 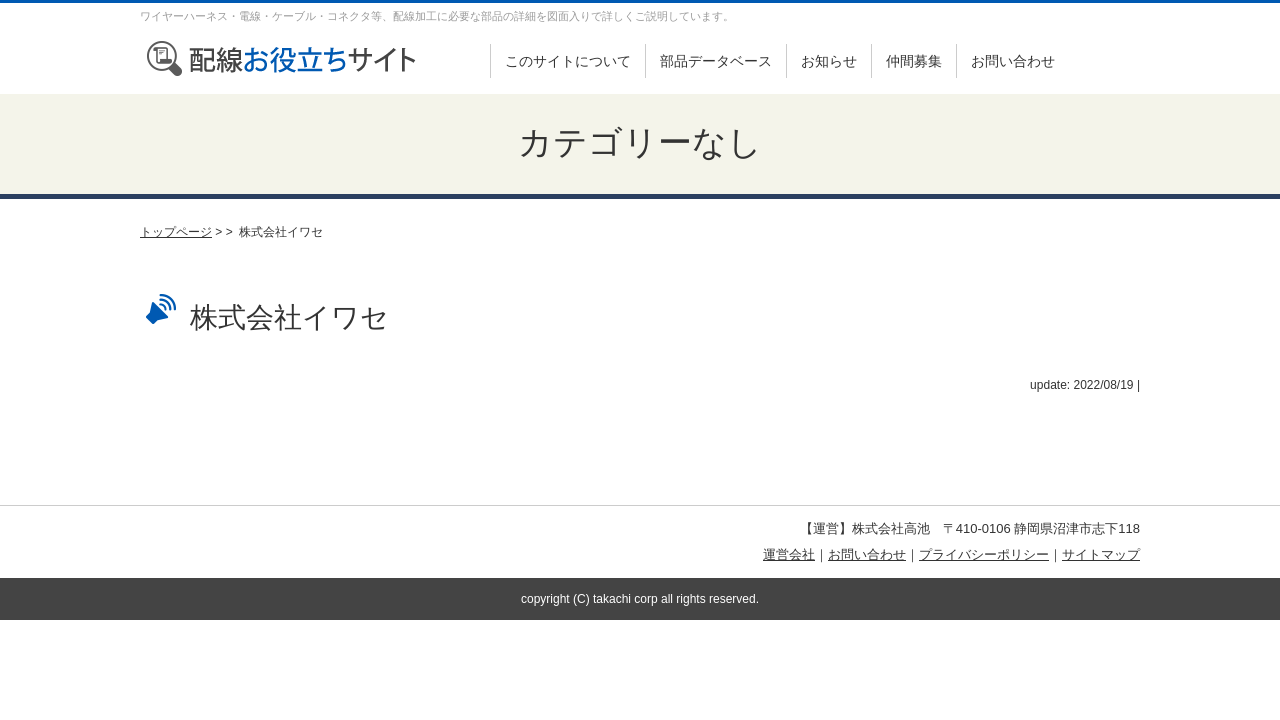 I want to click on サイトマップ, so click(x=1101, y=554).